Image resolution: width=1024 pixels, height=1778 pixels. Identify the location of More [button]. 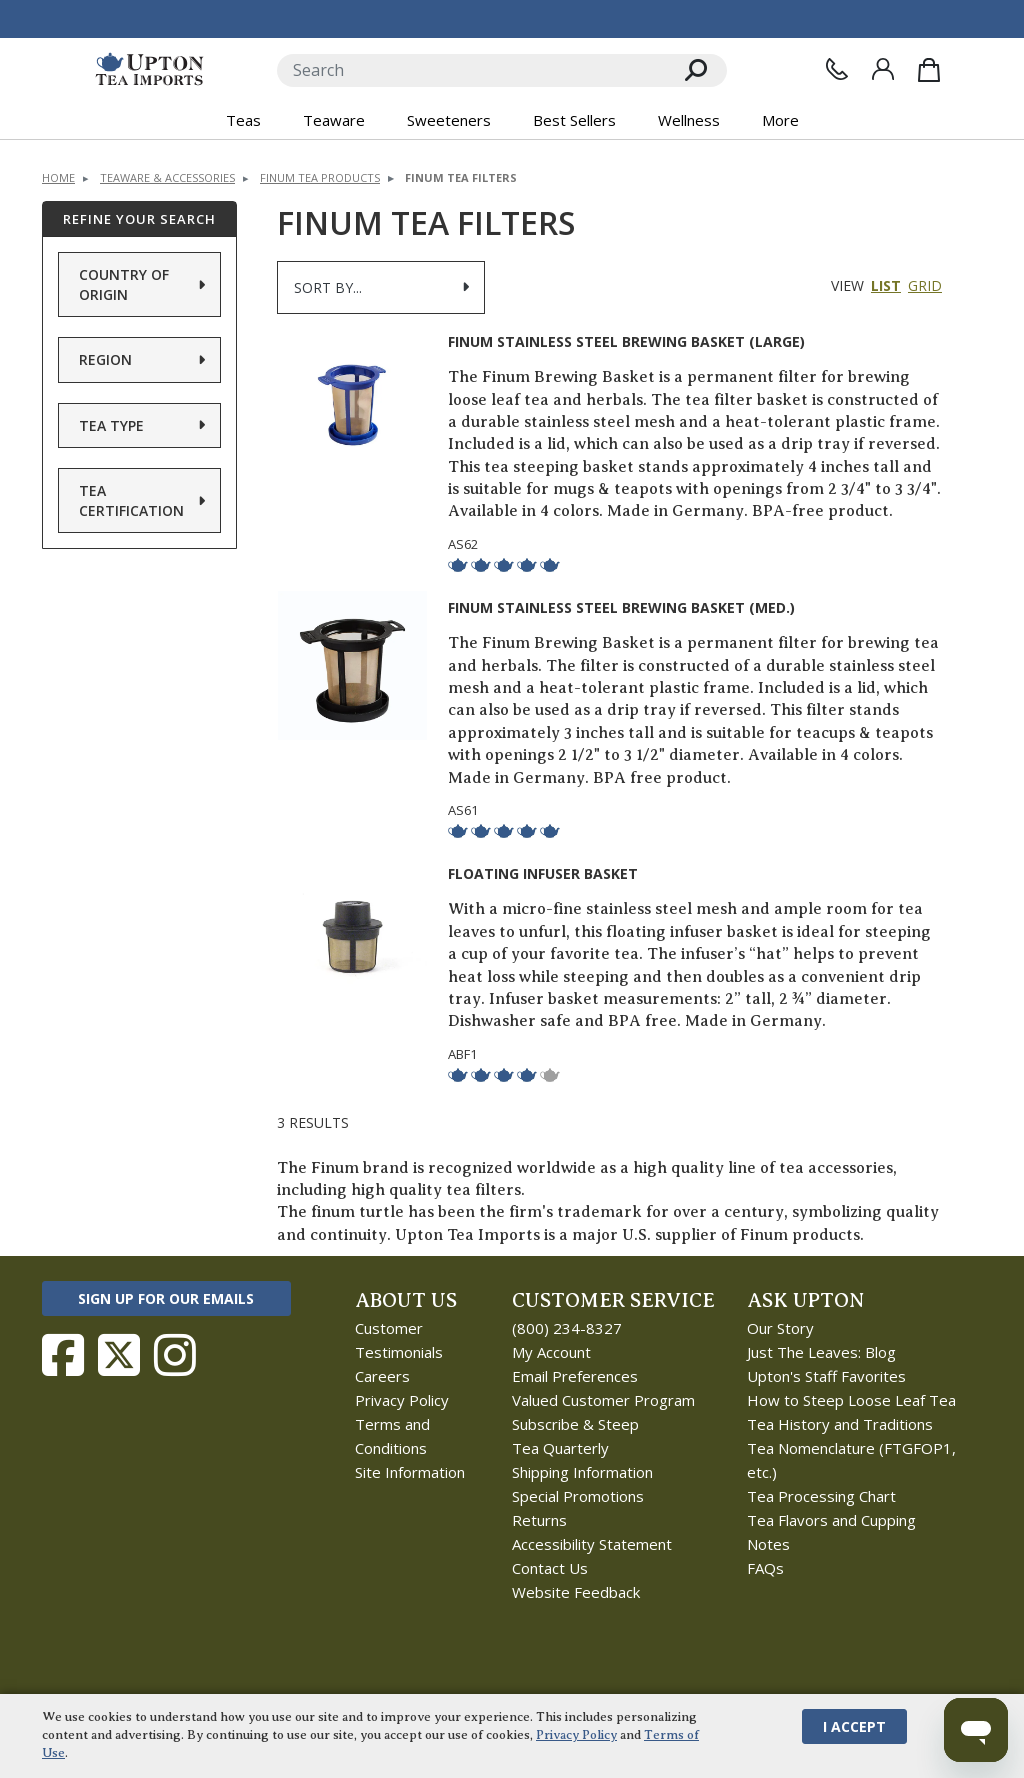
(780, 120).